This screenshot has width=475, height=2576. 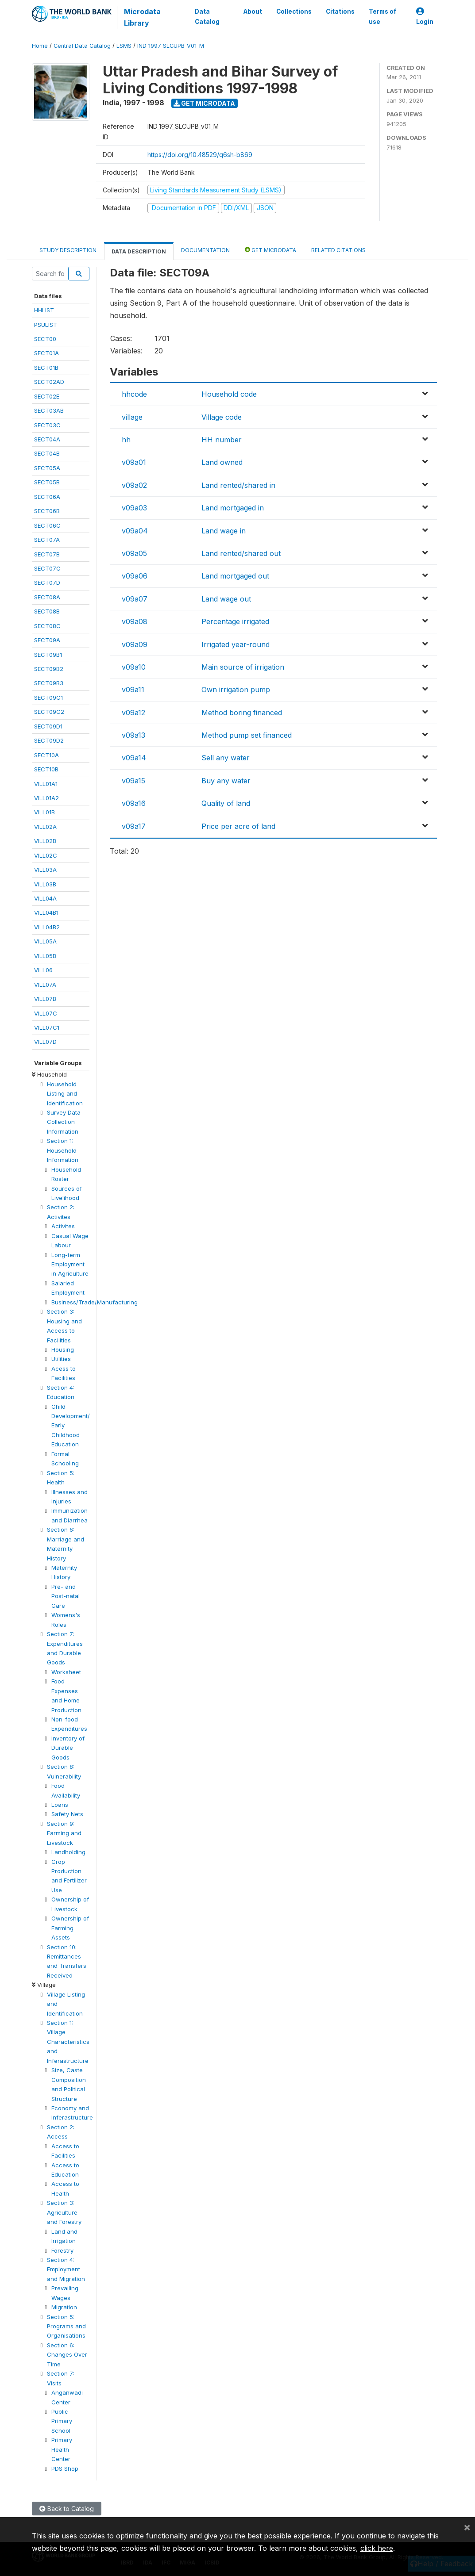 What do you see at coordinates (47, 510) in the screenshot?
I see `SECT06B` at bounding box center [47, 510].